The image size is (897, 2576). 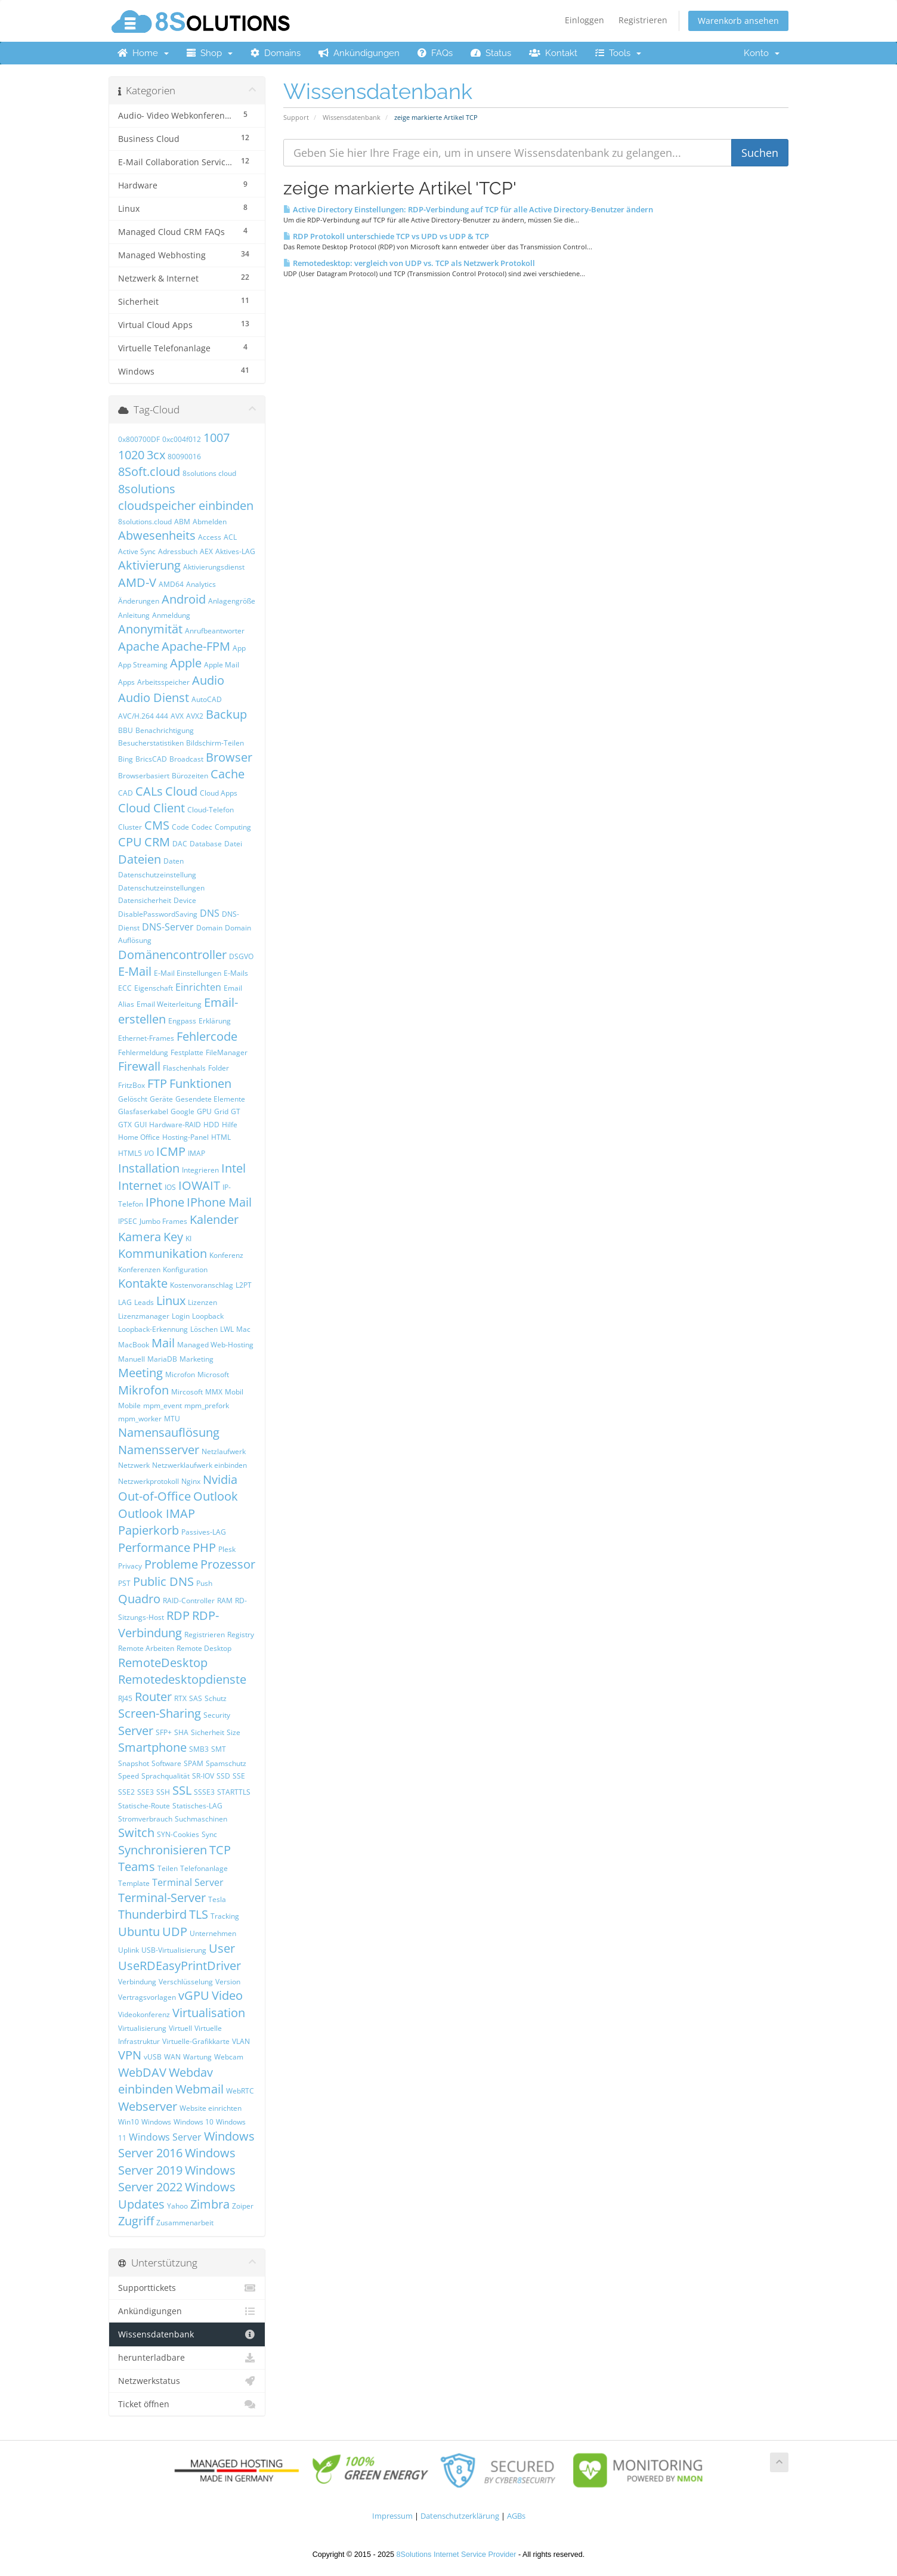 What do you see at coordinates (138, 601) in the screenshot?
I see `Änderungen` at bounding box center [138, 601].